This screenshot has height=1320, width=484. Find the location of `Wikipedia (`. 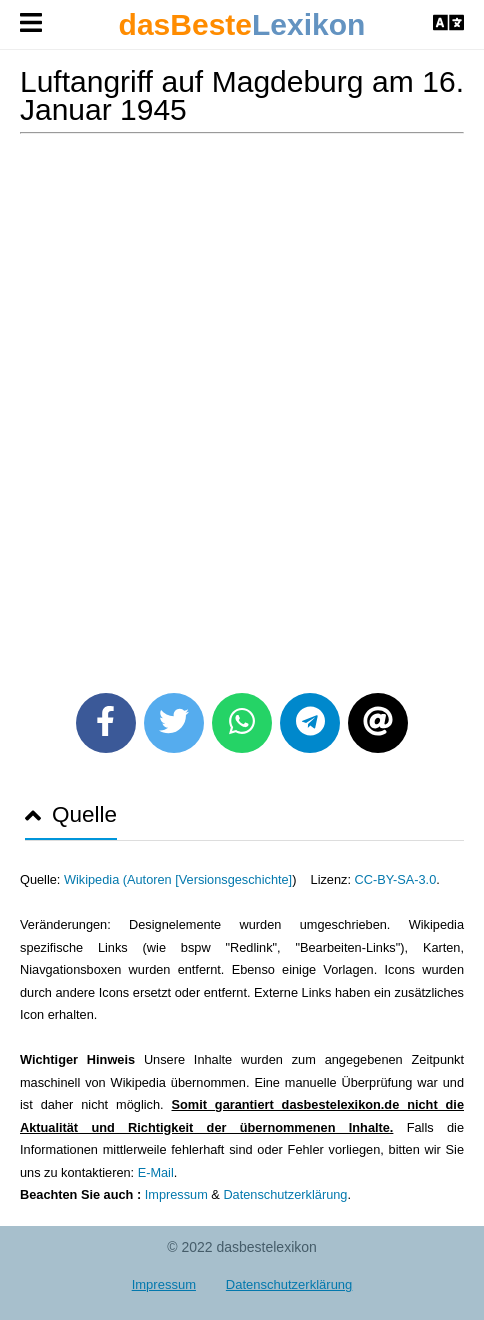

Wikipedia ( is located at coordinates (95, 879).